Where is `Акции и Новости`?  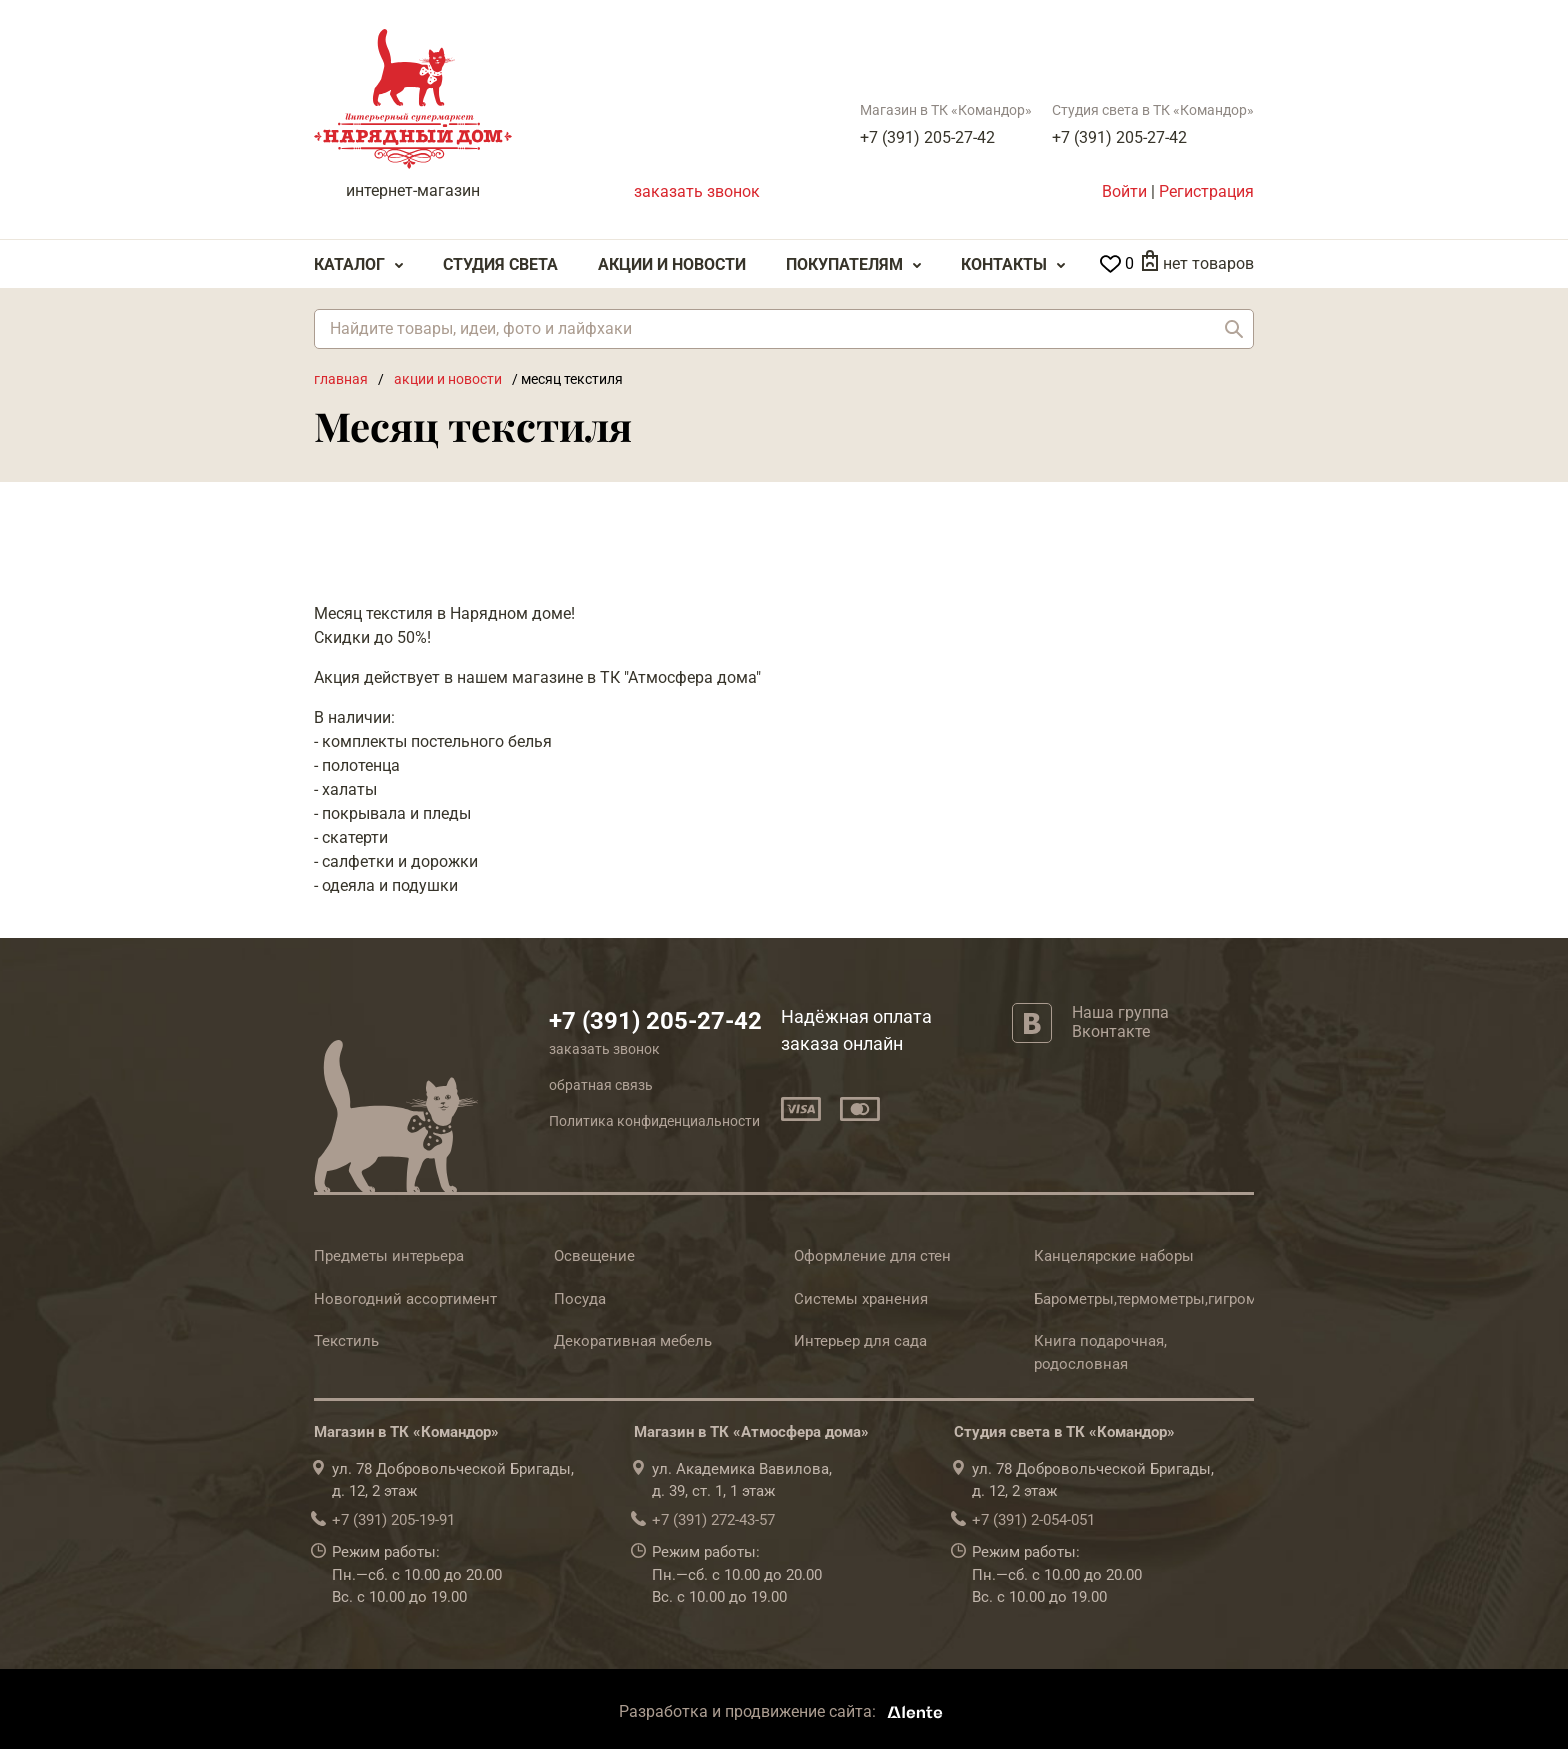 Акции и Новости is located at coordinates (672, 264).